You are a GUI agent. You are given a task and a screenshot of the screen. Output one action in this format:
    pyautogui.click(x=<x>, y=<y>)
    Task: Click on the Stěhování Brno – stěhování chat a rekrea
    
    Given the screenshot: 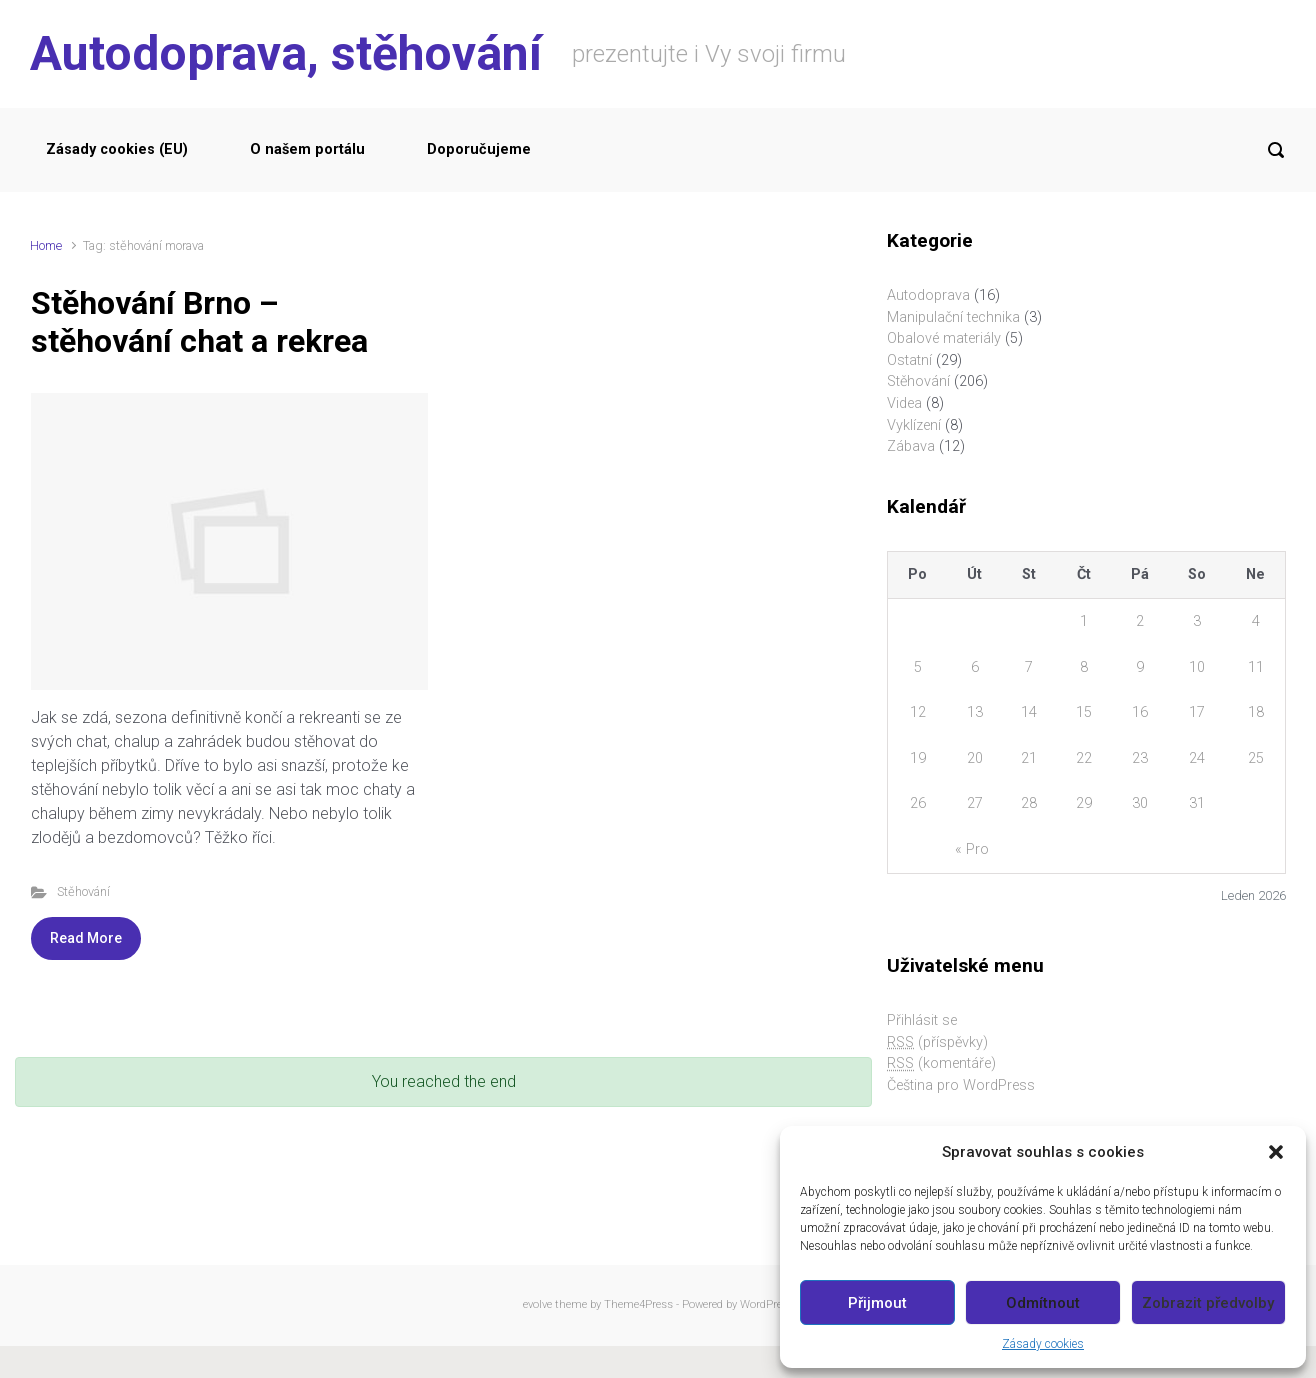 What is the action you would take?
    pyautogui.click(x=199, y=322)
    